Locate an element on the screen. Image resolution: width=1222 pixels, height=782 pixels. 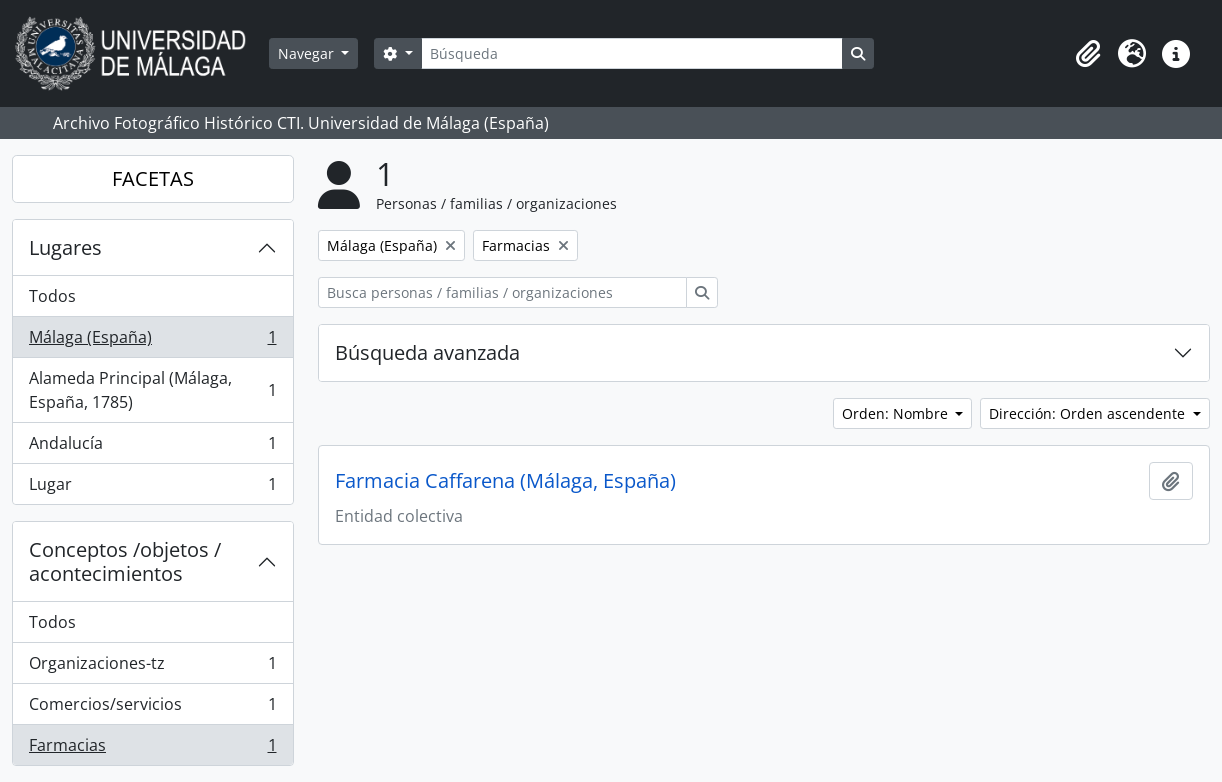
[button] is located at coordinates (1088, 54).